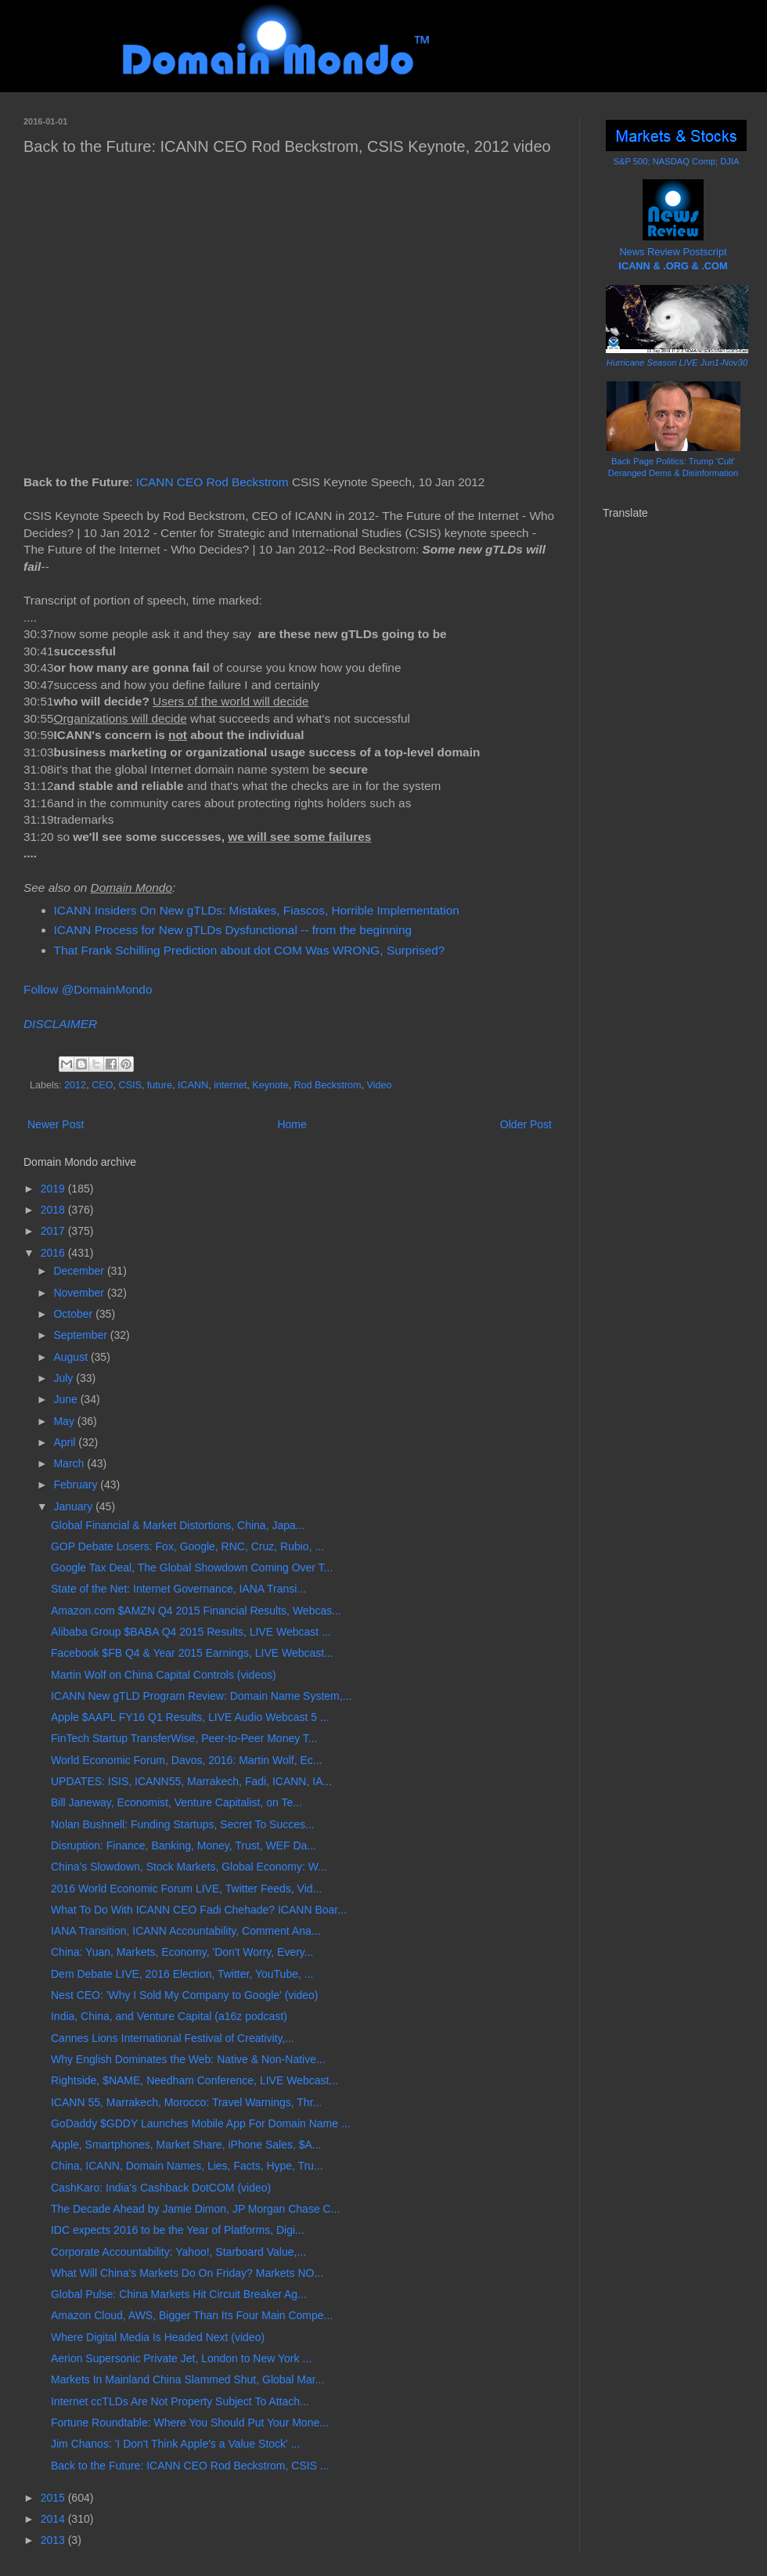 The image size is (767, 2576). I want to click on That Frank Schilling Prediction about dot COM Was WRONG, Surprised?, so click(249, 950).